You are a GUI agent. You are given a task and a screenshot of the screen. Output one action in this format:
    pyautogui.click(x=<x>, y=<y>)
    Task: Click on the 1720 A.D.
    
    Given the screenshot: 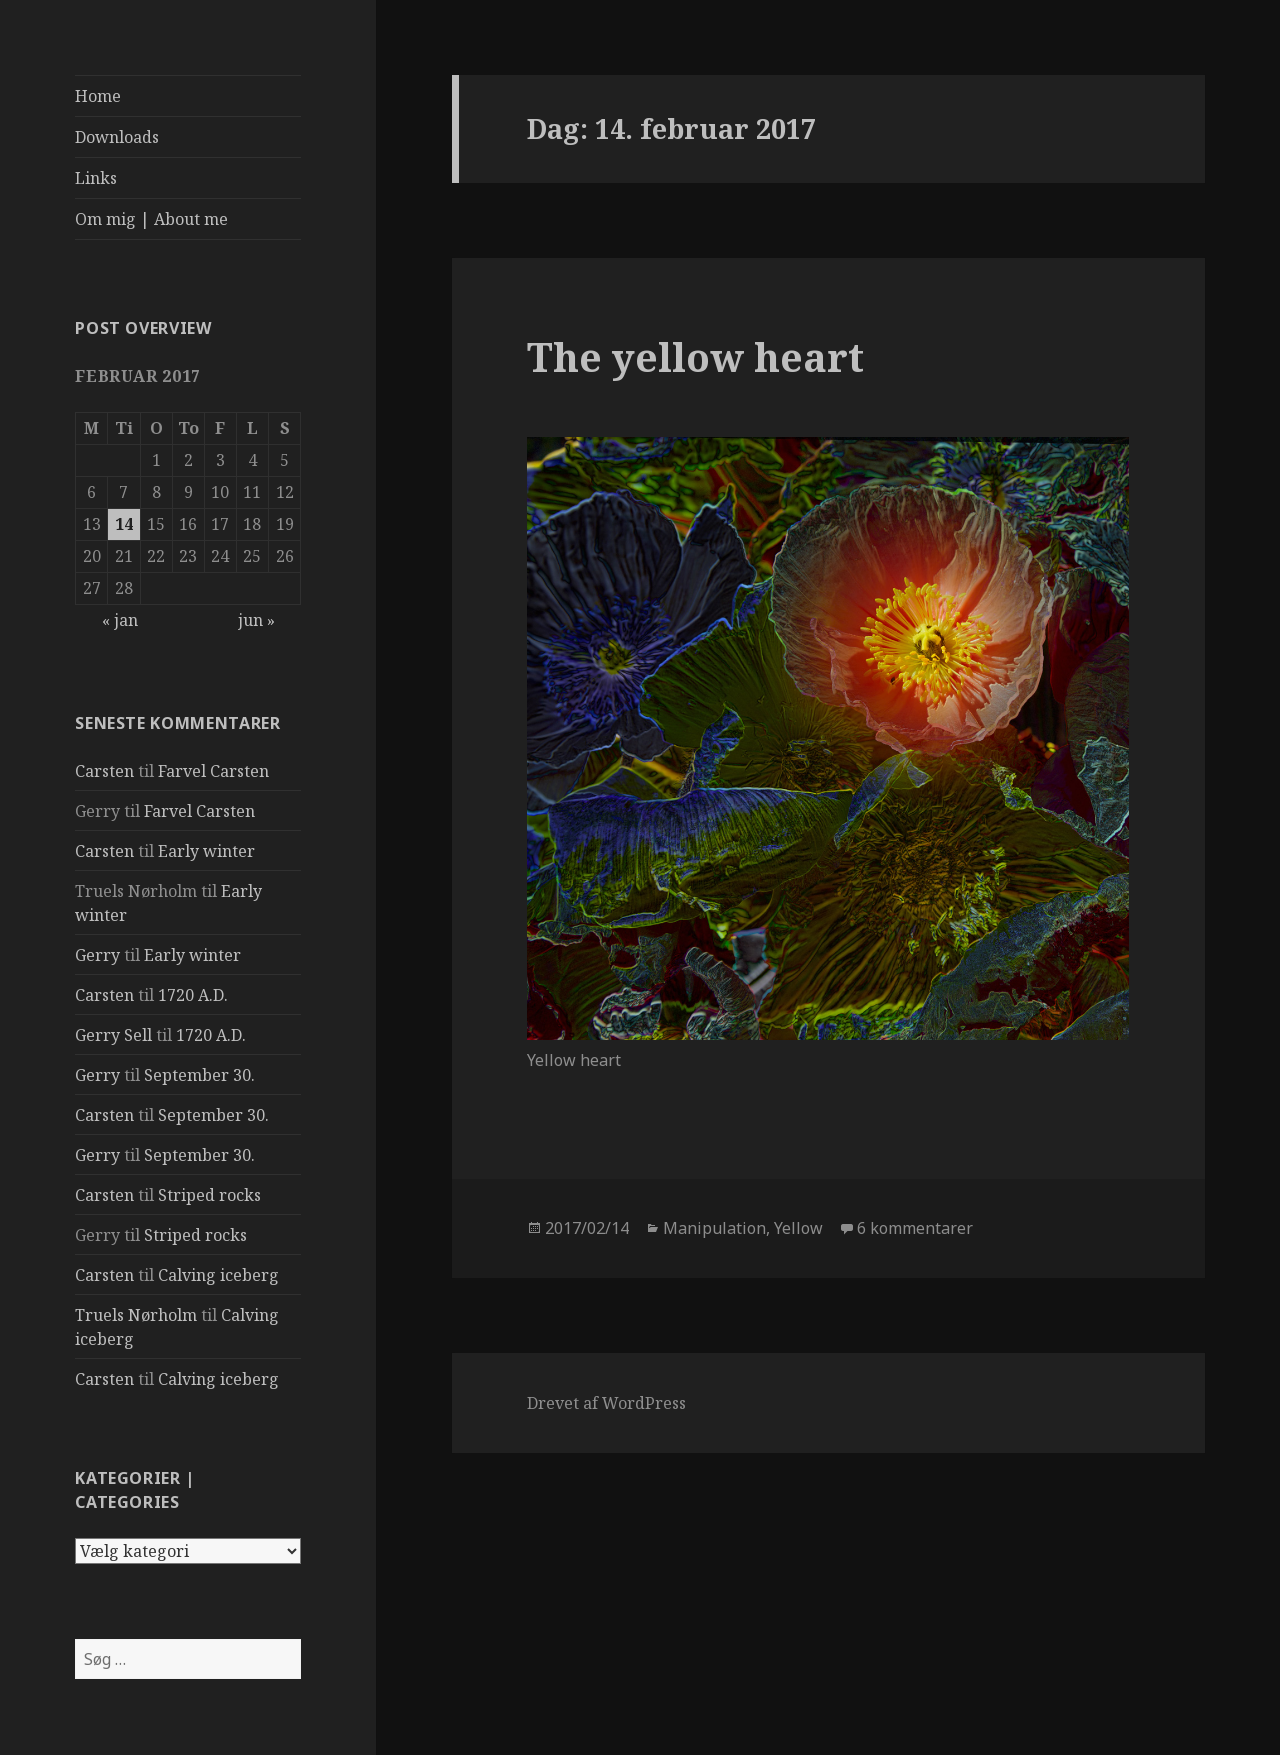 What is the action you would take?
    pyautogui.click(x=193, y=995)
    